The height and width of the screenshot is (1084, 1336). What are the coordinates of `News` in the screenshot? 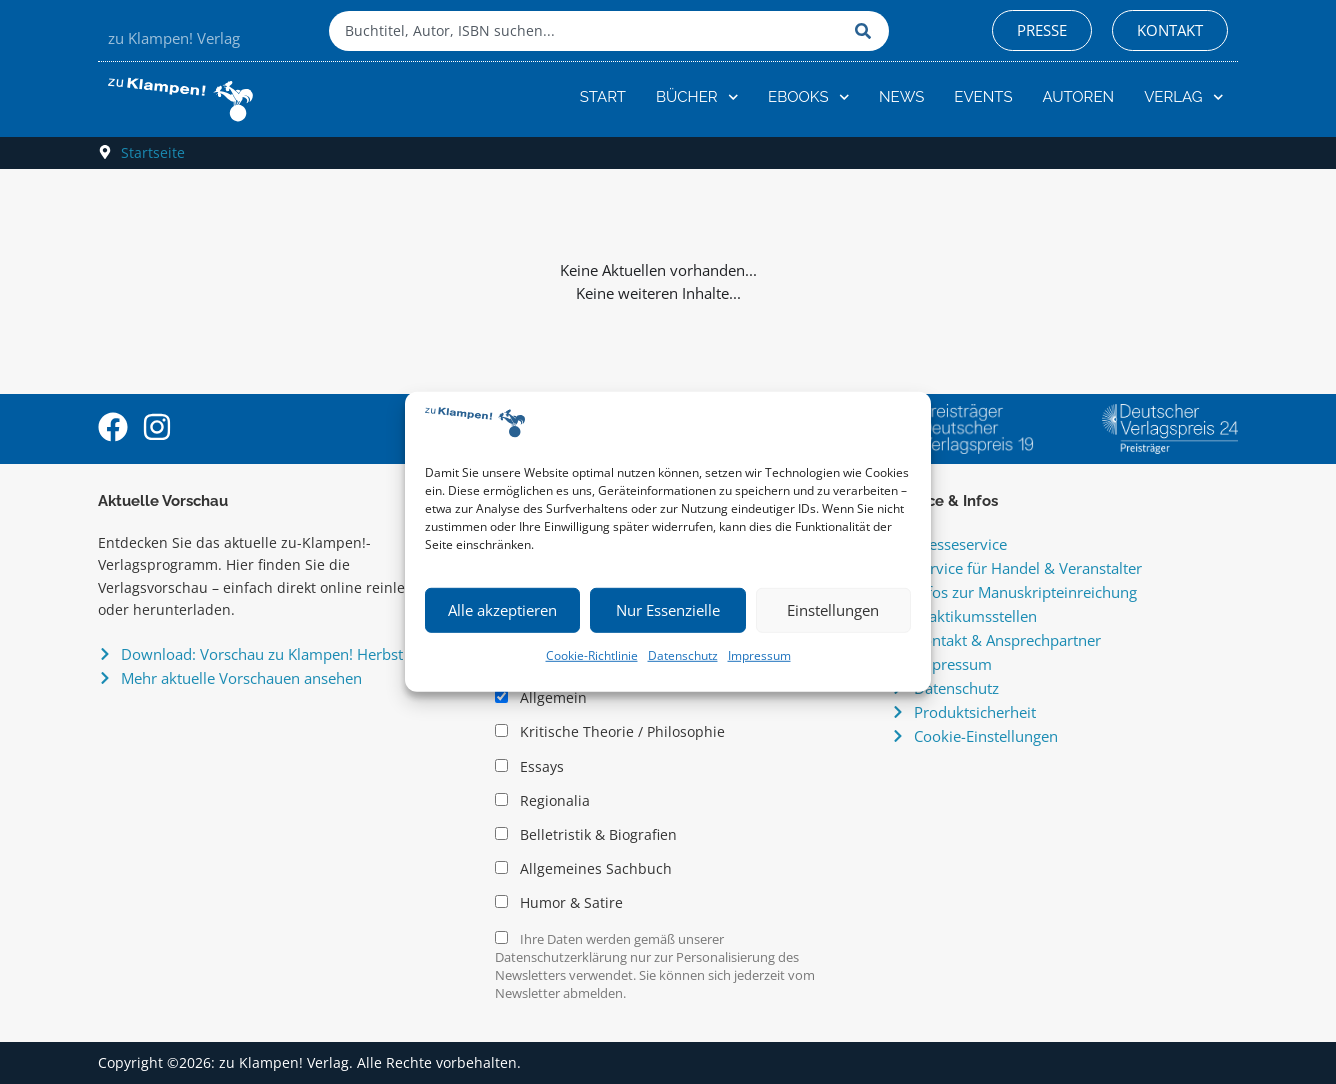 It's located at (901, 97).